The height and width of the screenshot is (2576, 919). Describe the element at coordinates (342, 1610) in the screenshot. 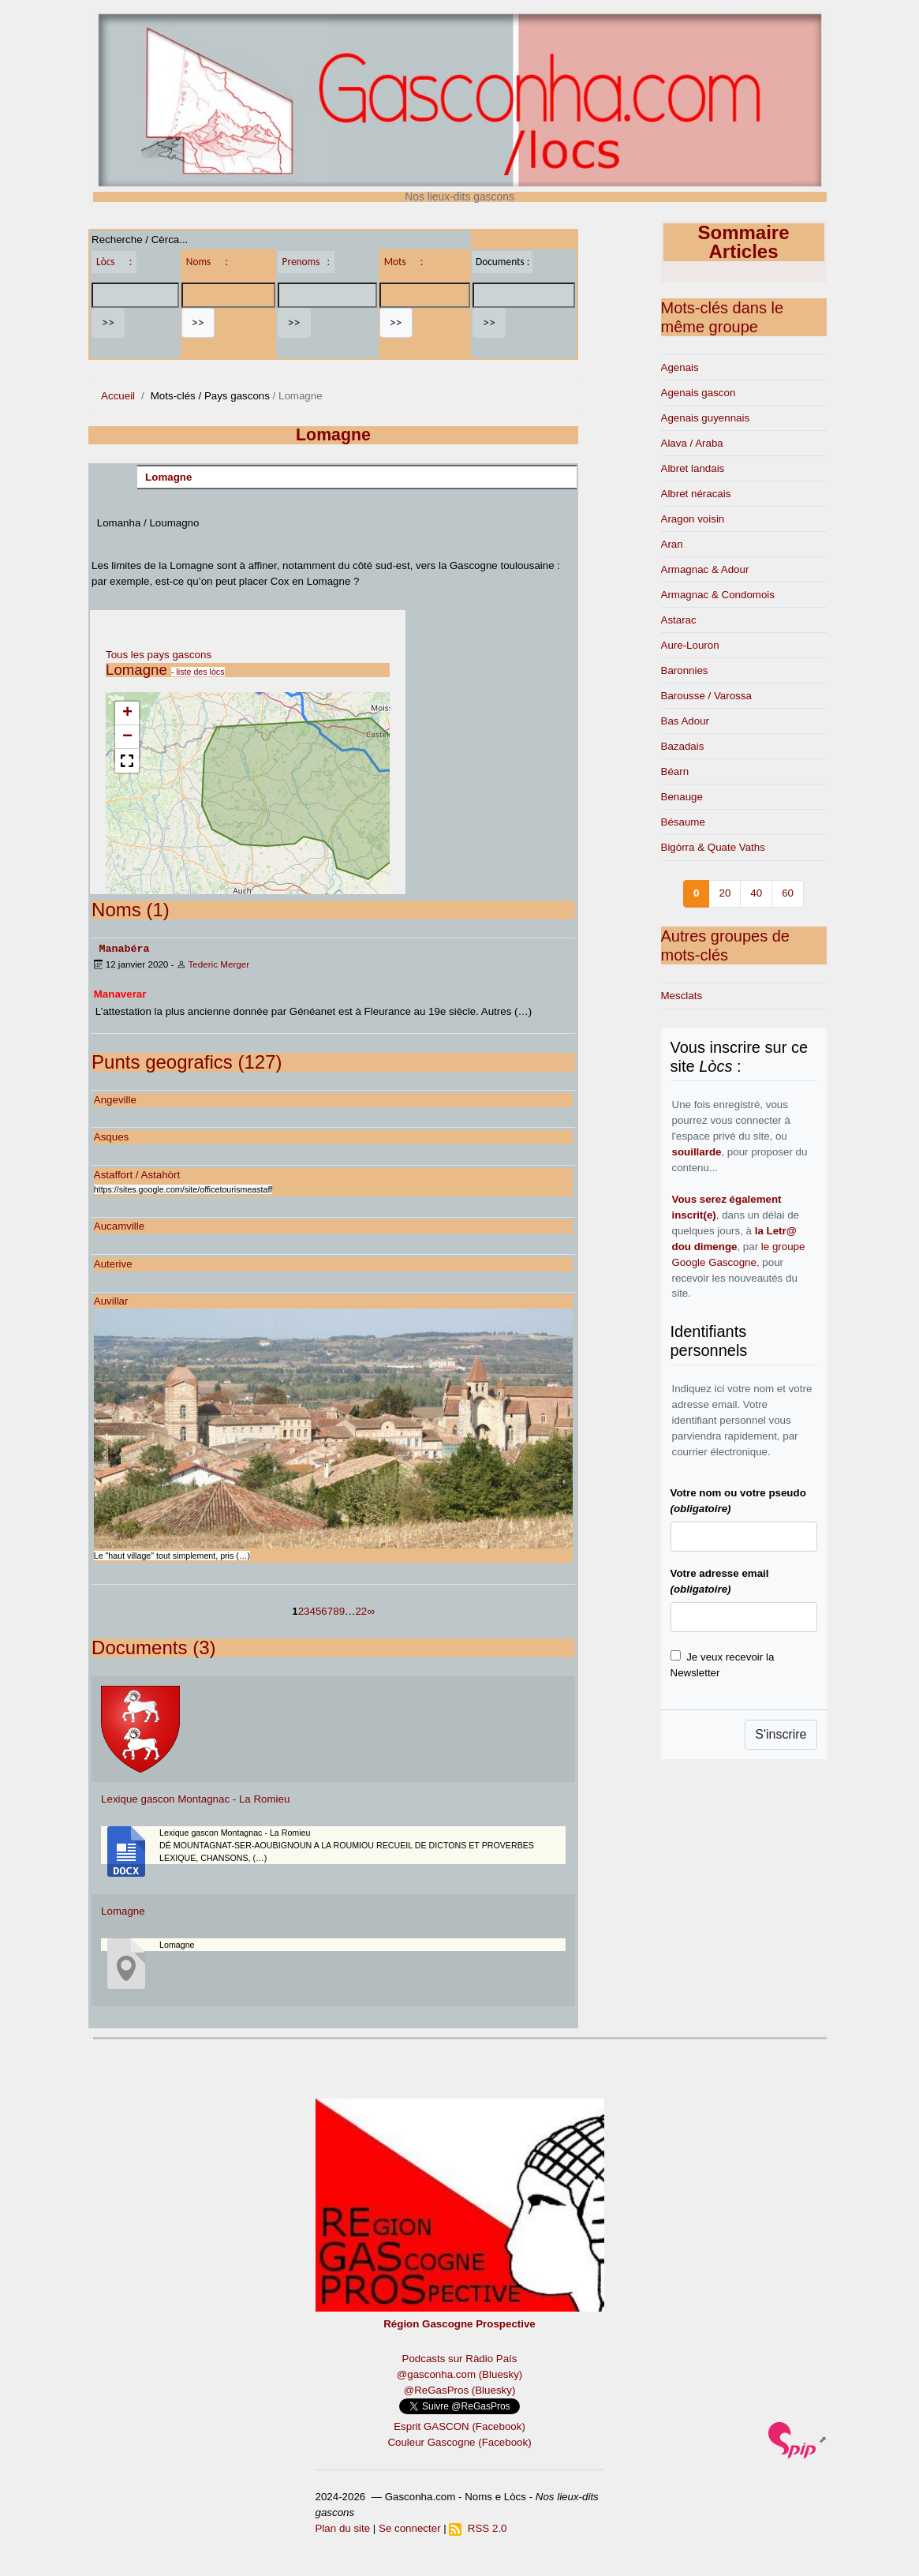

I see `9 [Aller à la page 9]` at that location.